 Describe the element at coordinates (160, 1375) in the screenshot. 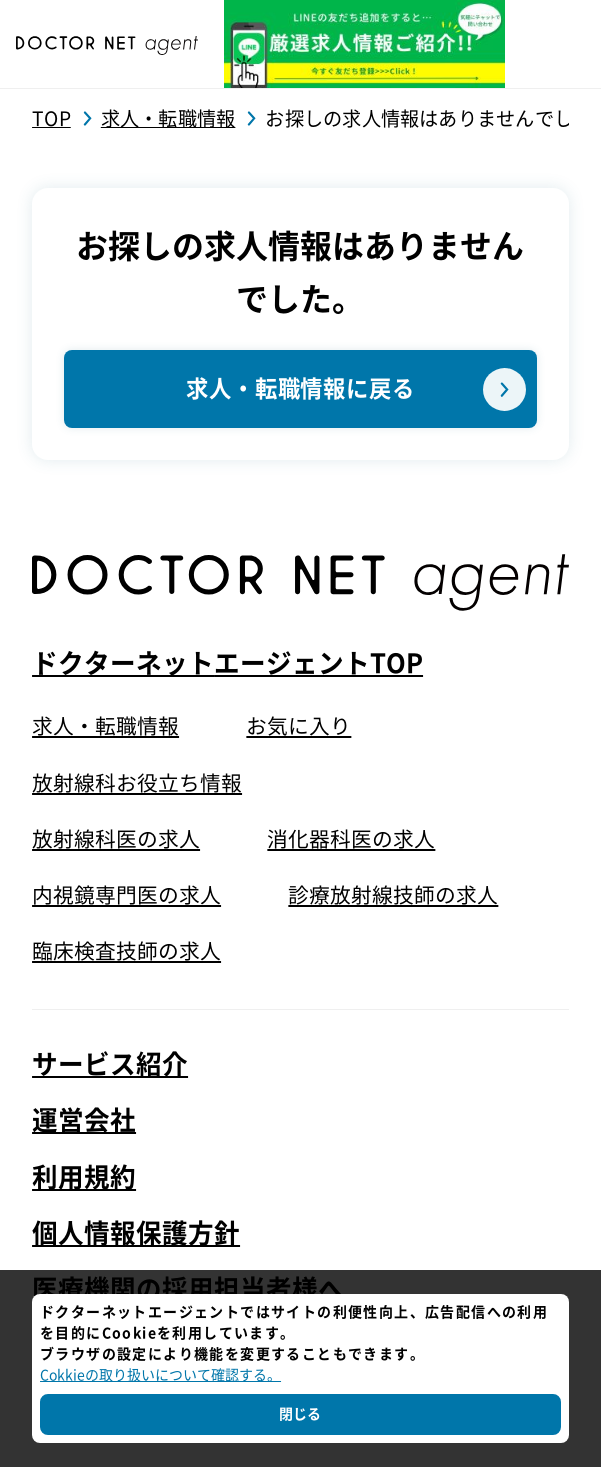

I see `Cokkieの取り扱いについて確認する。` at that location.